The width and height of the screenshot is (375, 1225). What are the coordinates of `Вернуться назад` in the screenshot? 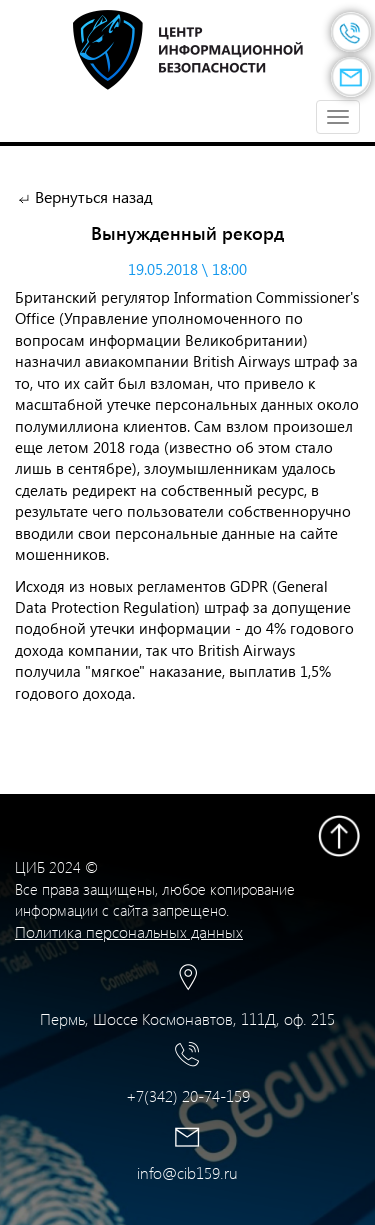 It's located at (94, 196).